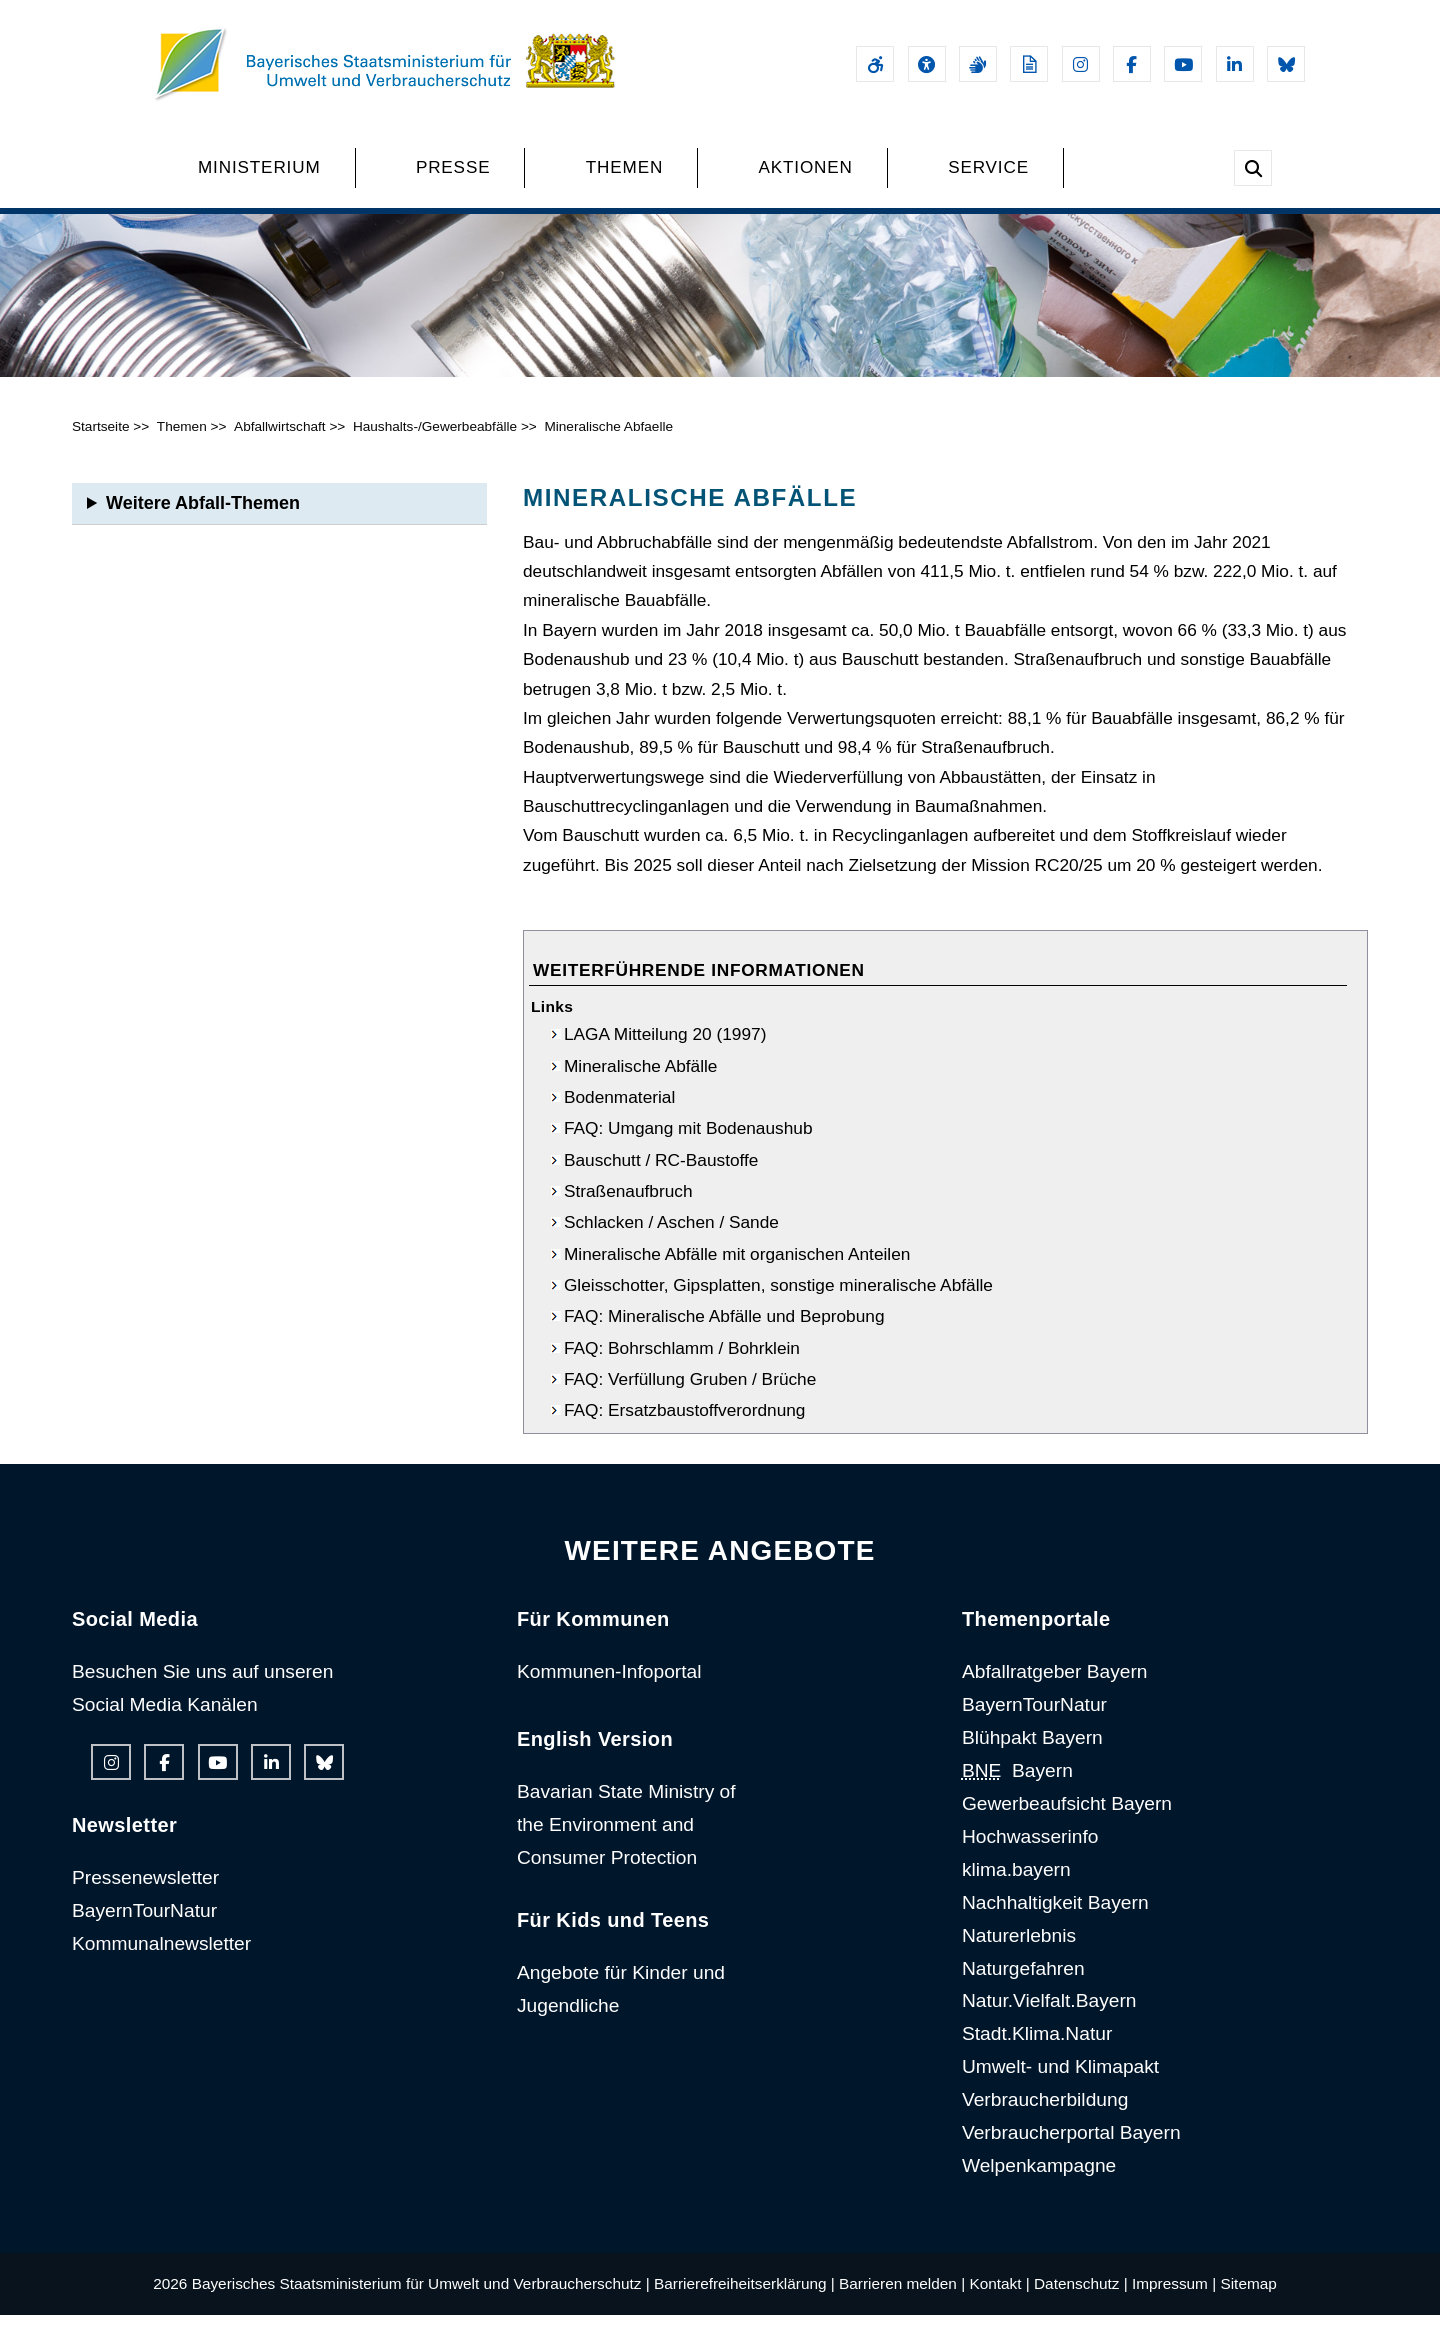 The width and height of the screenshot is (1440, 2342). What do you see at coordinates (1029, 64) in the screenshot?
I see `[Leichte Sprache]` at bounding box center [1029, 64].